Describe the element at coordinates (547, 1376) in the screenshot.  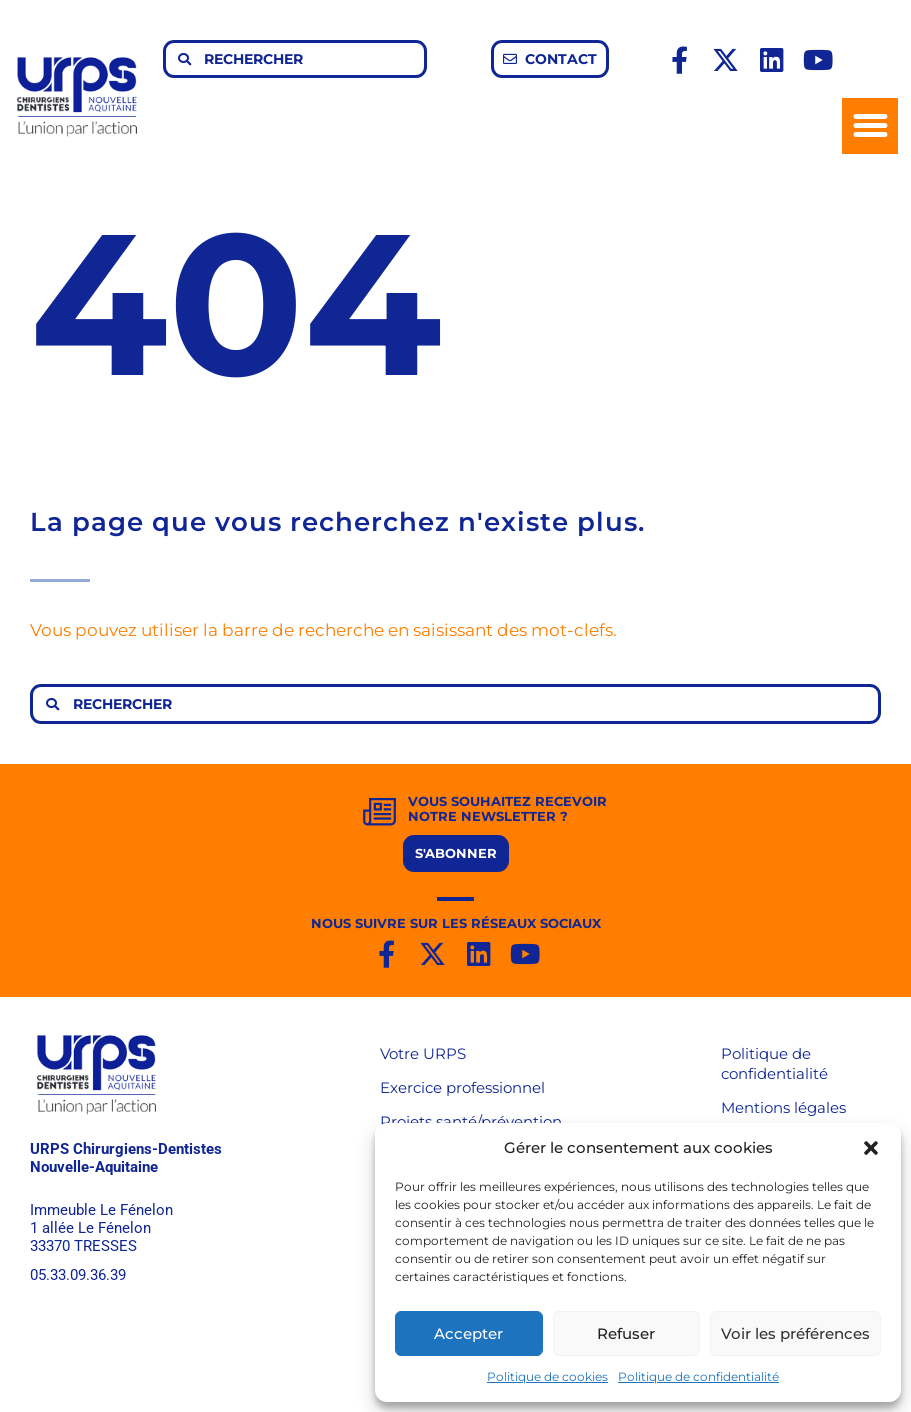
I see `Politique de cookies` at that location.